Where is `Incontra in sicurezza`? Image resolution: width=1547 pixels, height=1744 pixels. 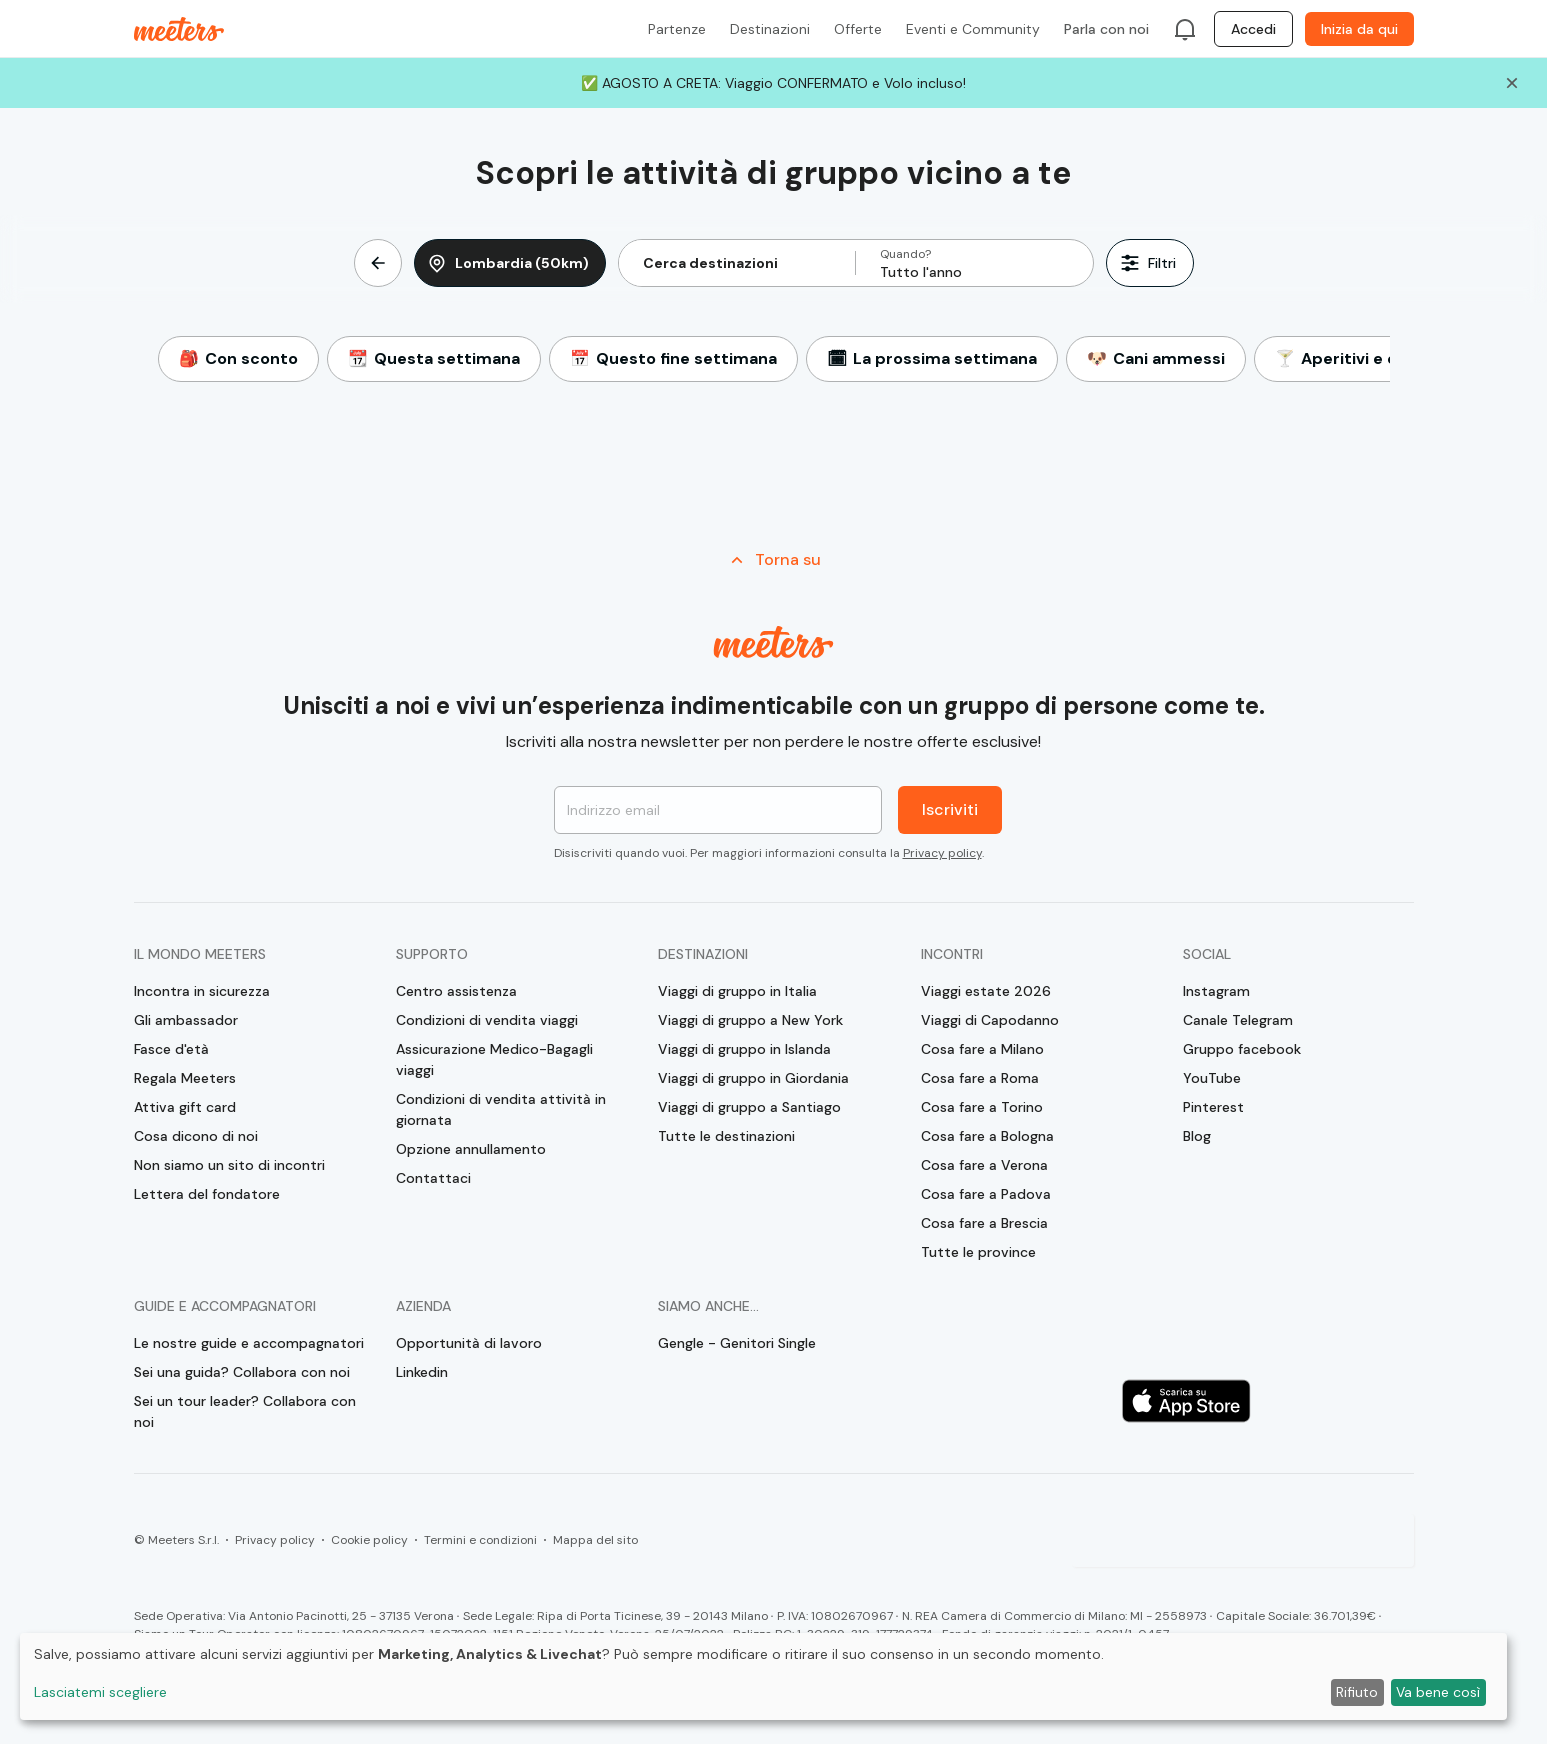
Incontra in sicurezza is located at coordinates (202, 991).